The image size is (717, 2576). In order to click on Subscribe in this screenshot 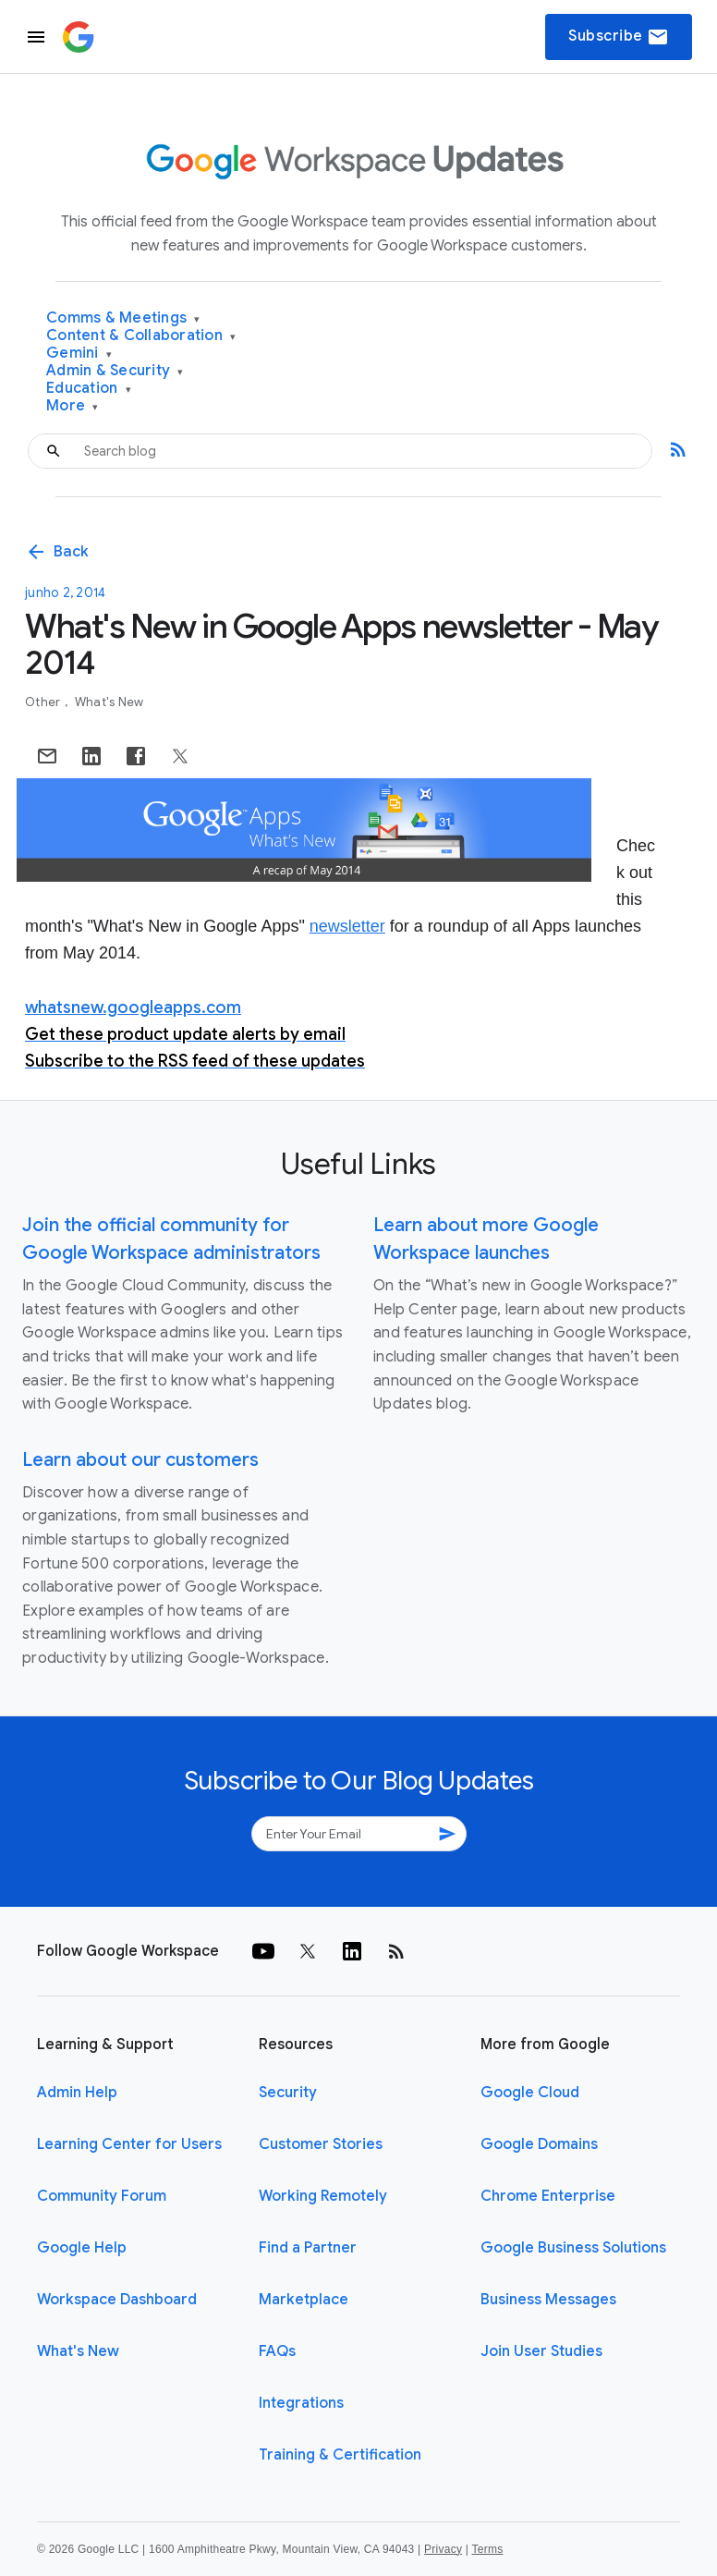, I will do `click(618, 37)`.